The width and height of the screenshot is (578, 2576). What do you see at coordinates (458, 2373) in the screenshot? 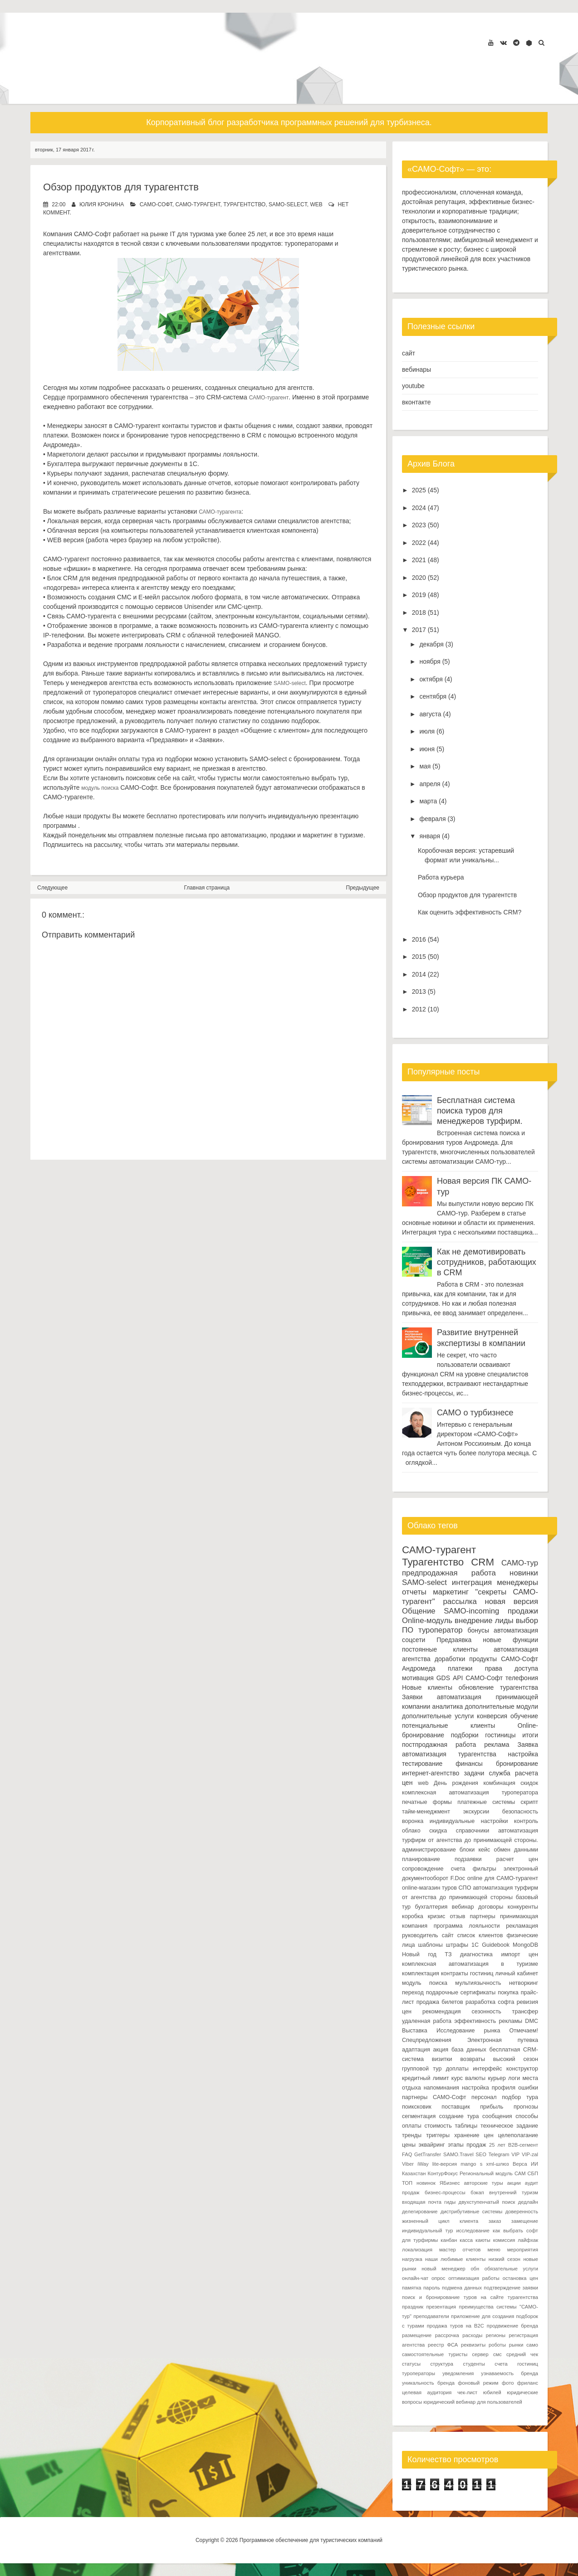
I see `уведомления` at bounding box center [458, 2373].